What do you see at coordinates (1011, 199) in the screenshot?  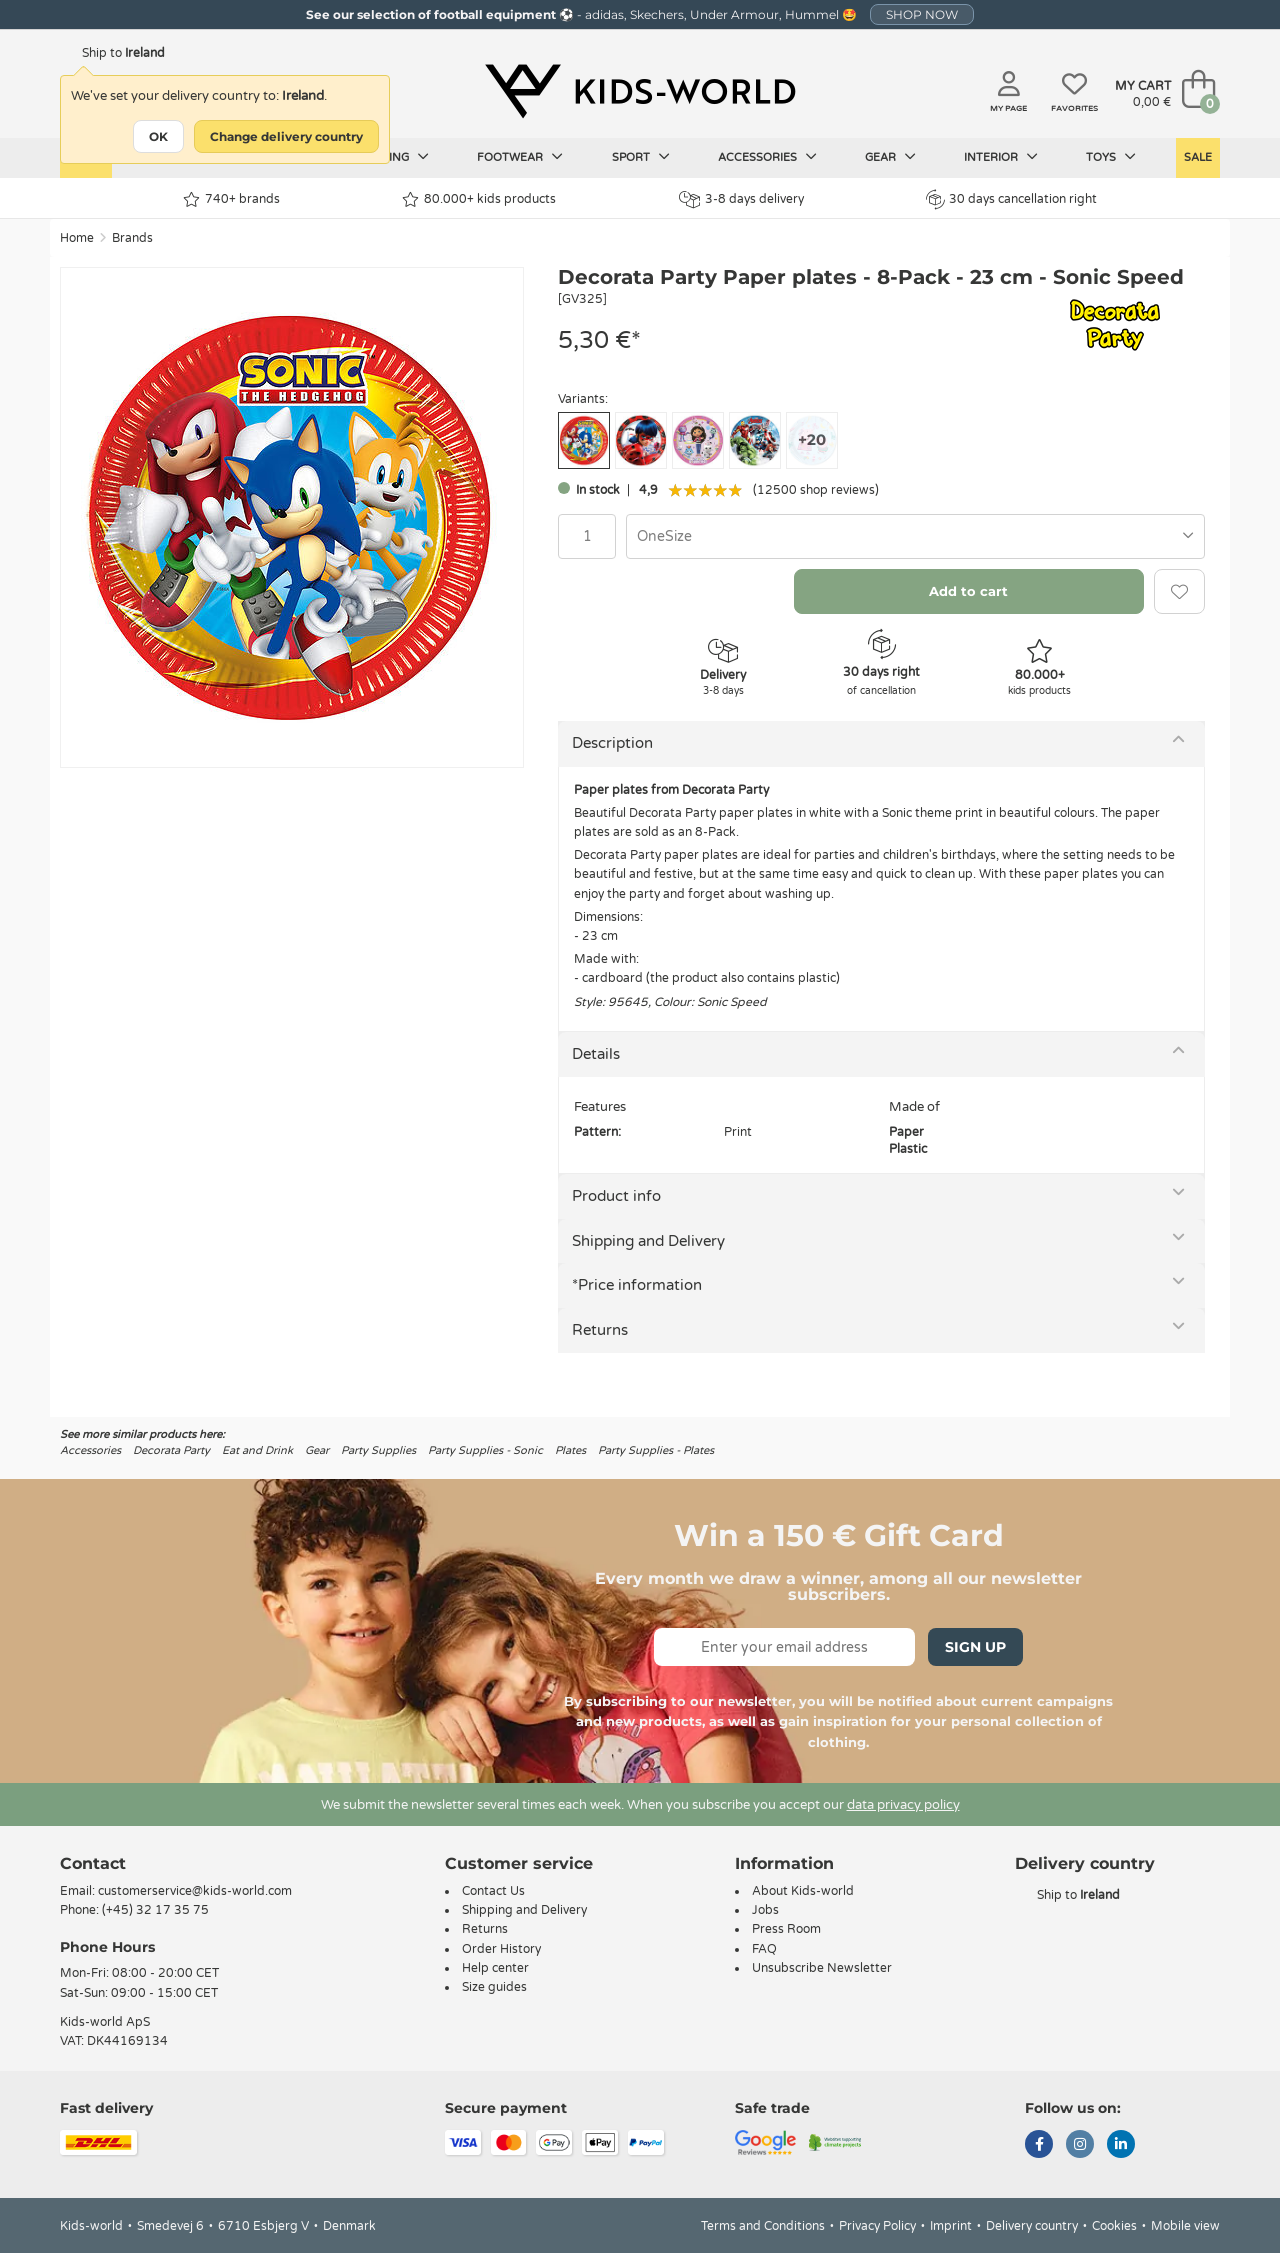 I see `30 days cancellation right` at bounding box center [1011, 199].